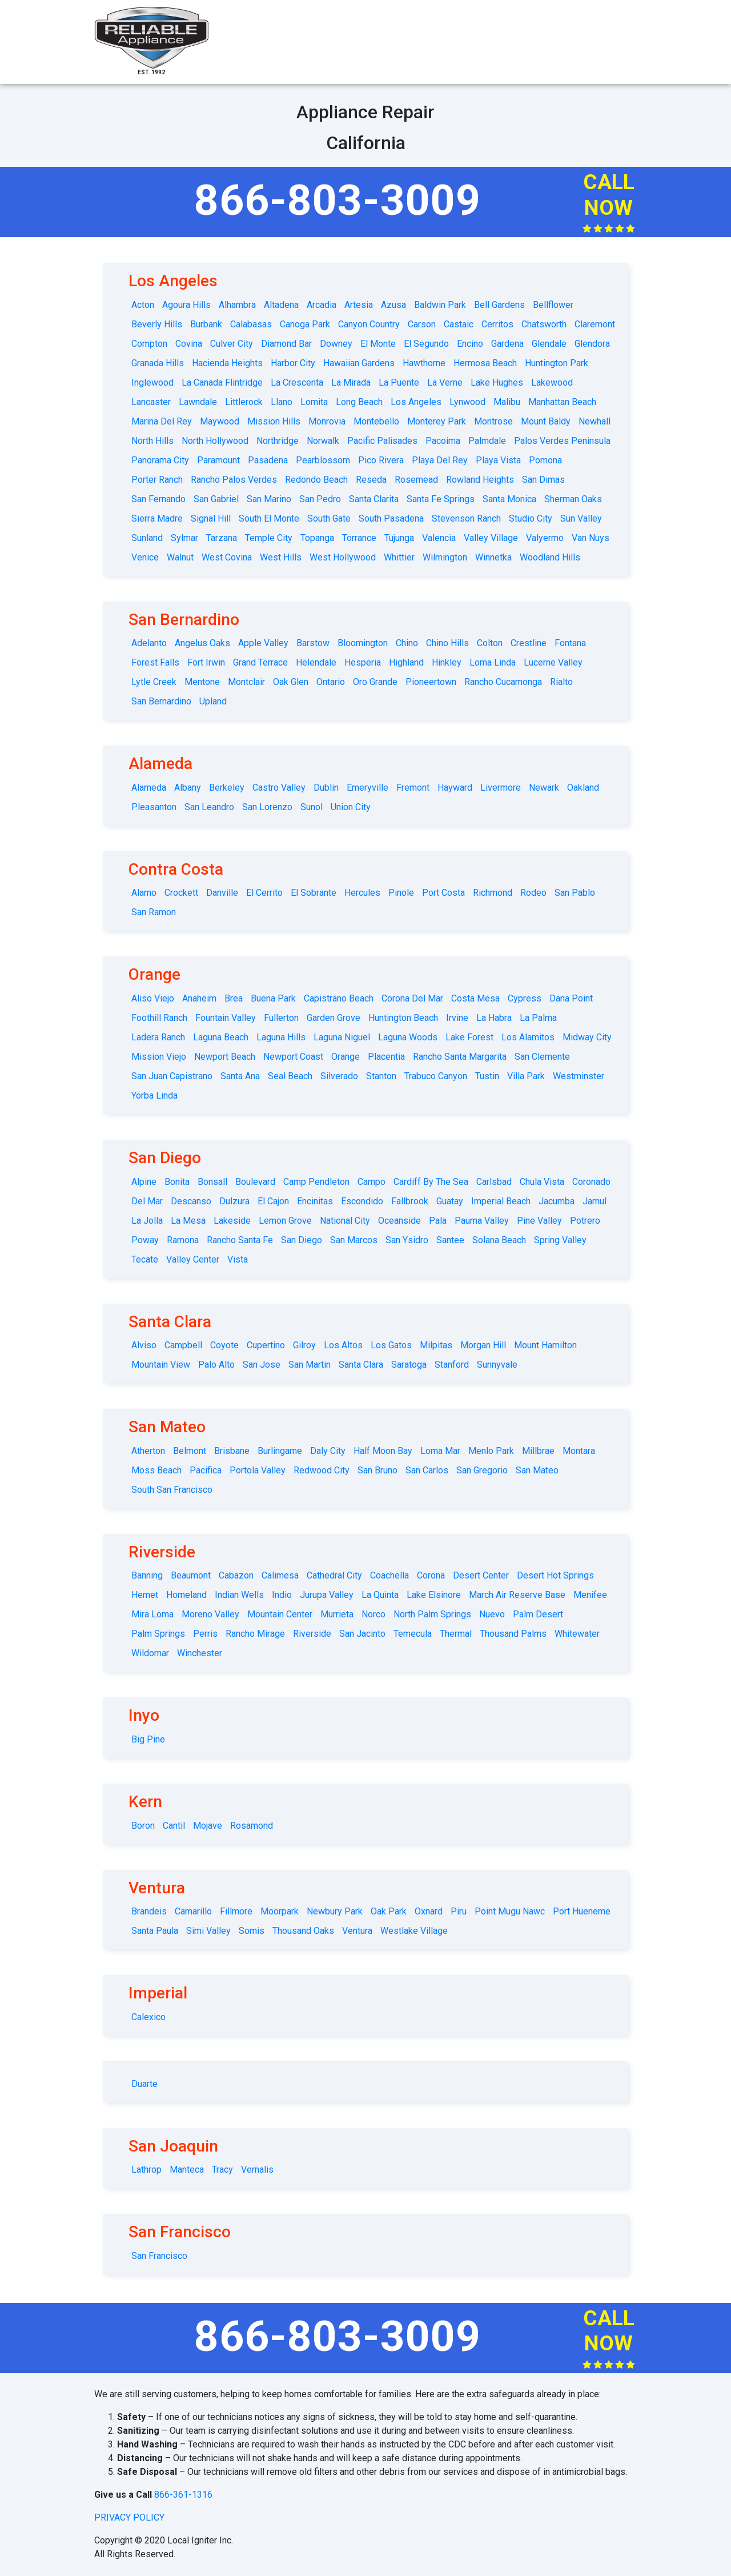  I want to click on Solana Beach, so click(499, 1240).